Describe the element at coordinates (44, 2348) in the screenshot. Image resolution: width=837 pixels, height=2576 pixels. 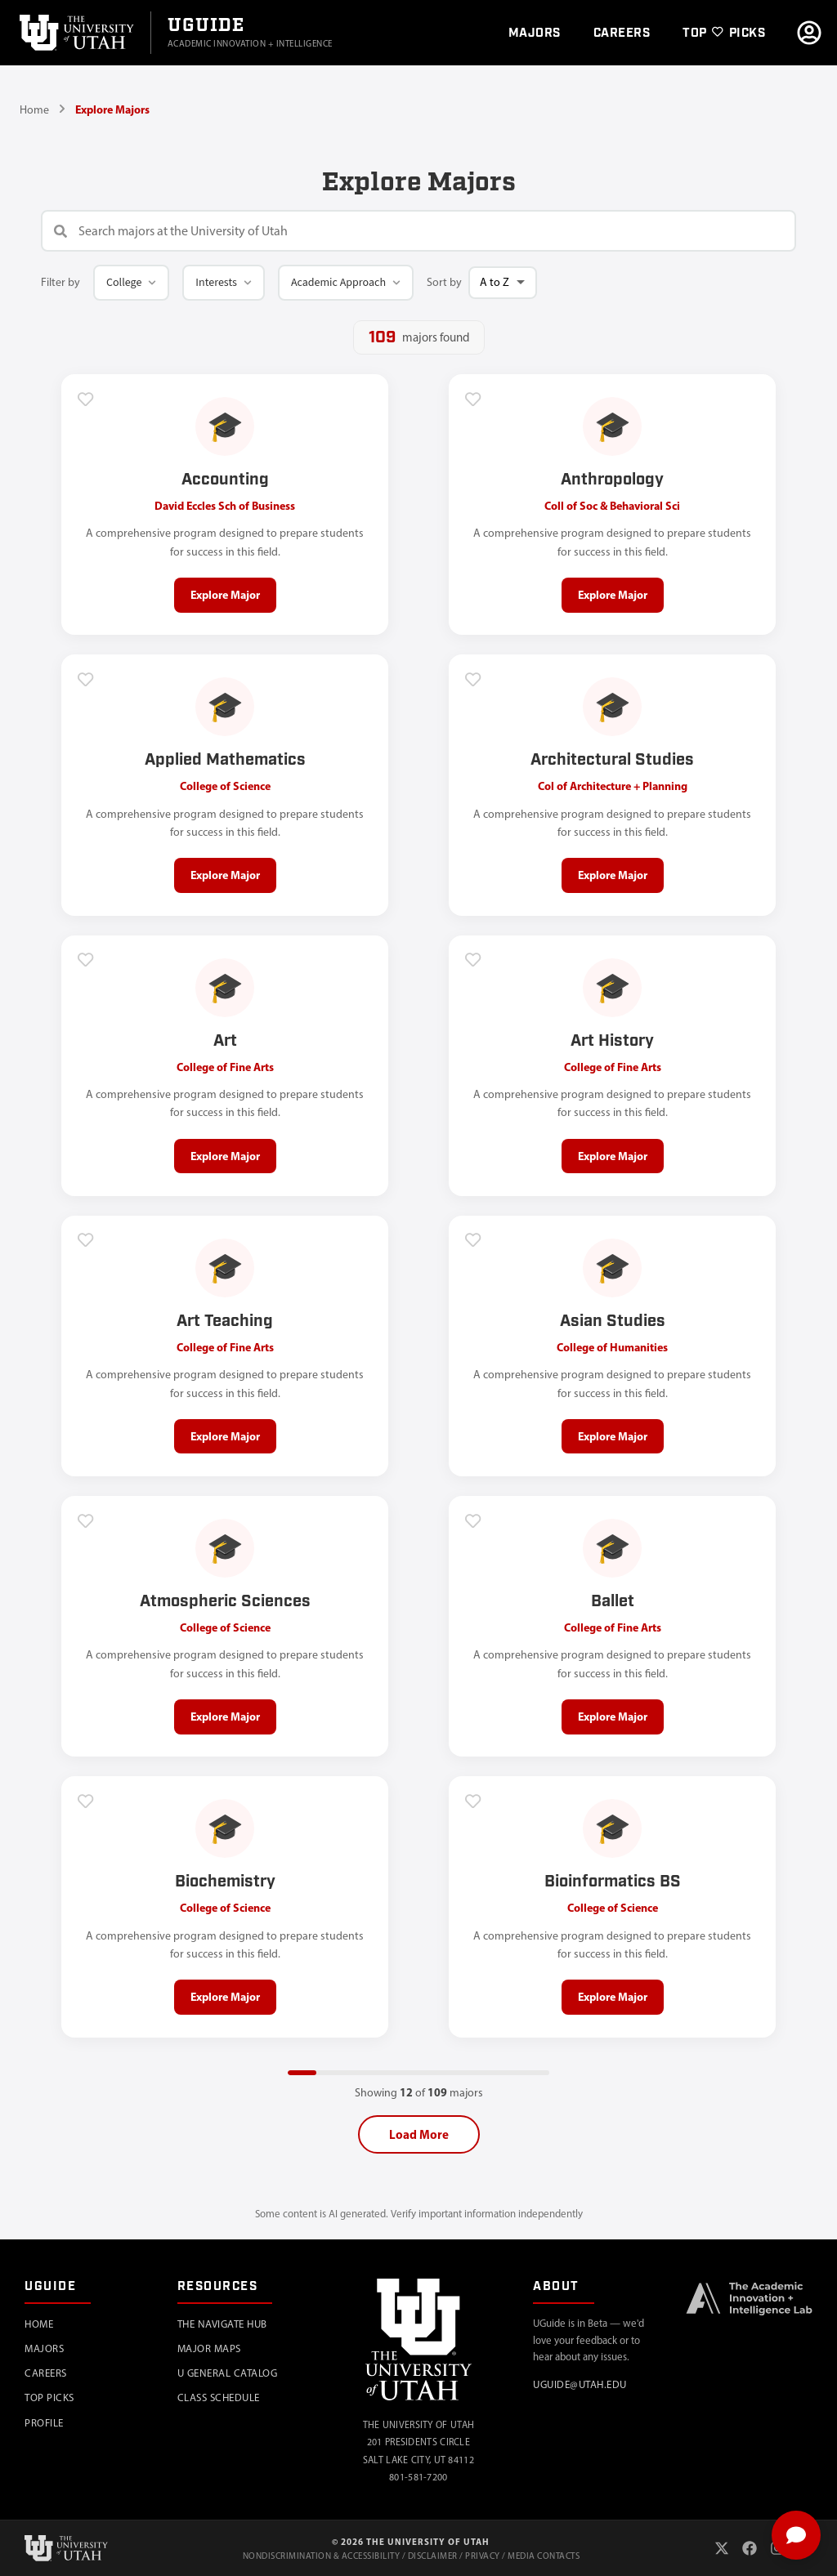
I see `Majors` at that location.